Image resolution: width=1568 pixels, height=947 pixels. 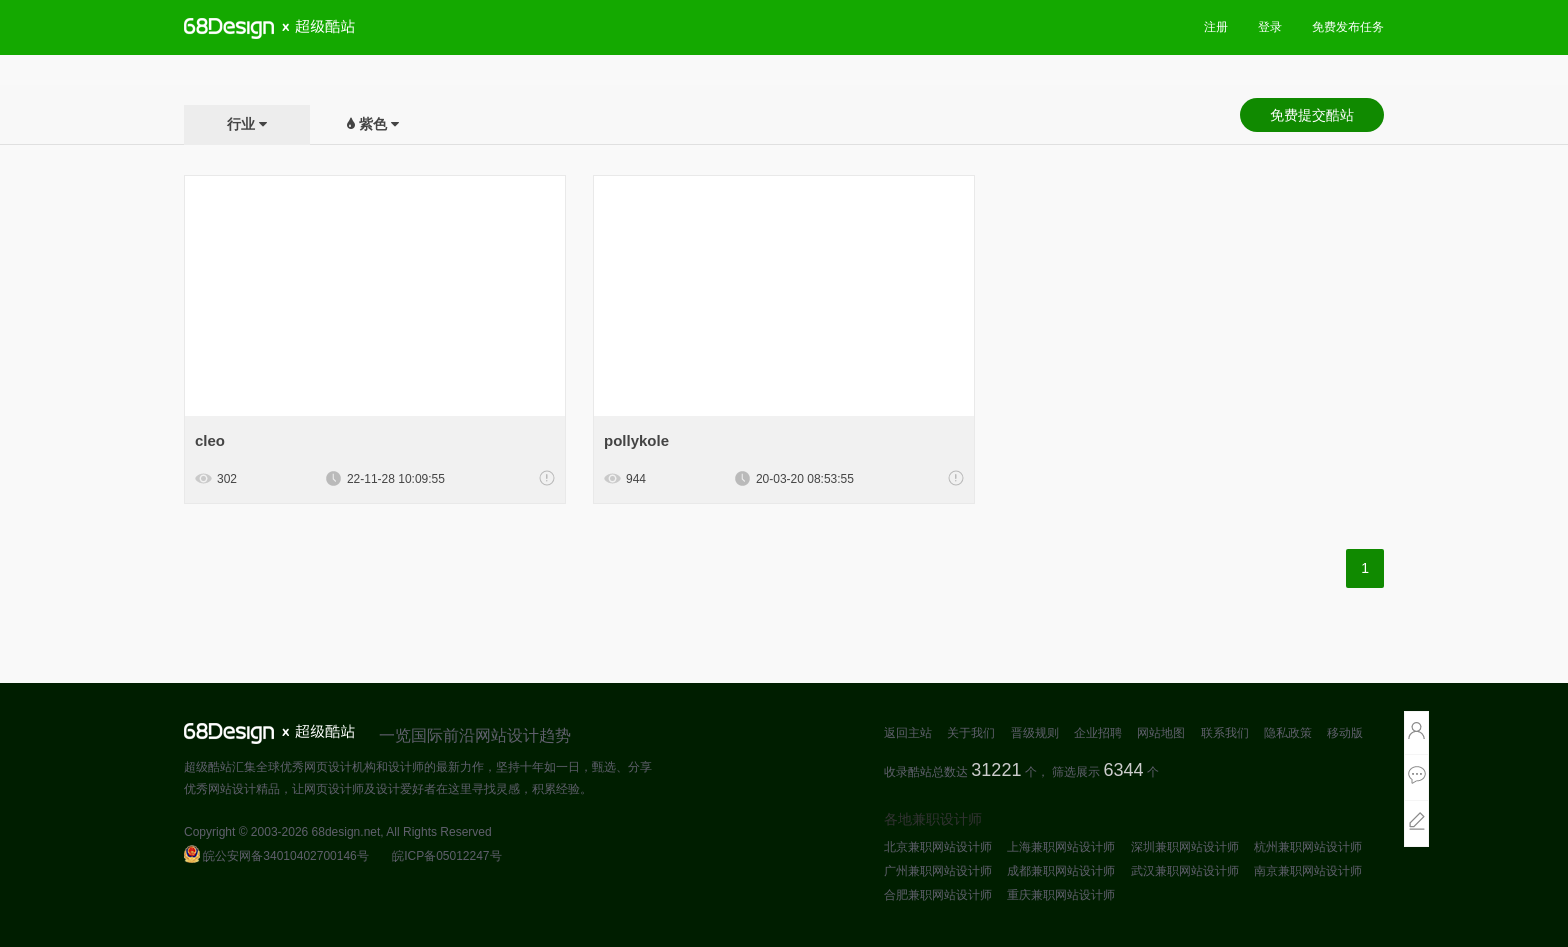 What do you see at coordinates (1061, 847) in the screenshot?
I see `上海兼职网站设计师` at bounding box center [1061, 847].